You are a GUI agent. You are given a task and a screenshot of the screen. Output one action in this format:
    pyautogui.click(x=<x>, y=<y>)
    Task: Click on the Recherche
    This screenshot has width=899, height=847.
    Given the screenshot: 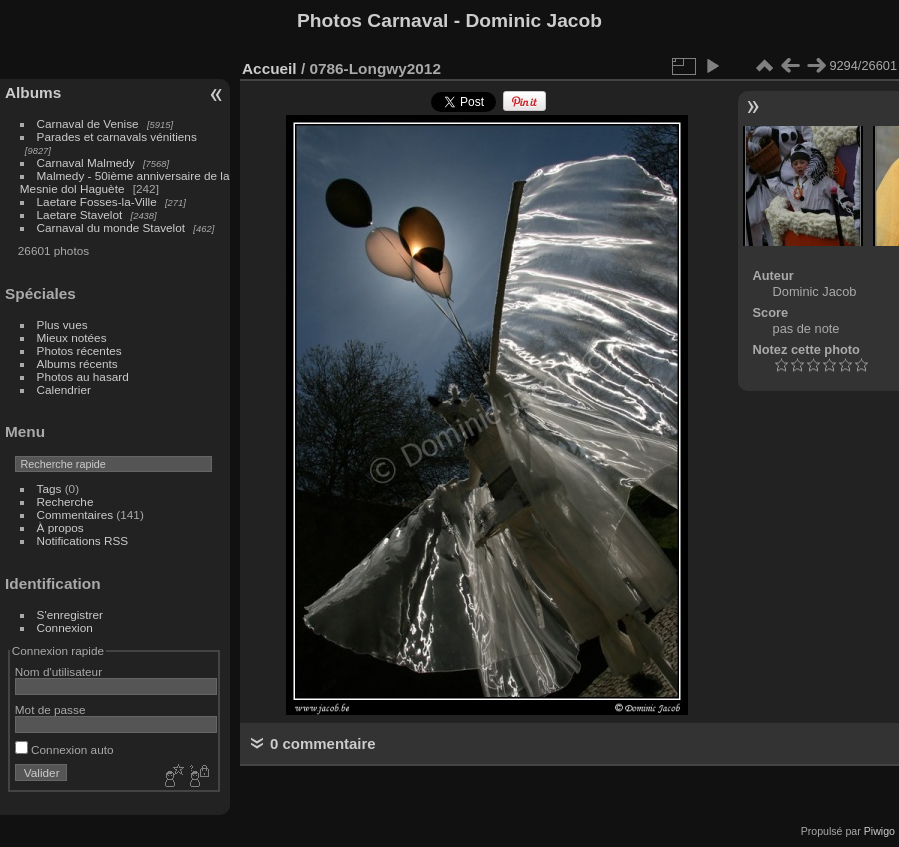 What is the action you would take?
    pyautogui.click(x=65, y=501)
    